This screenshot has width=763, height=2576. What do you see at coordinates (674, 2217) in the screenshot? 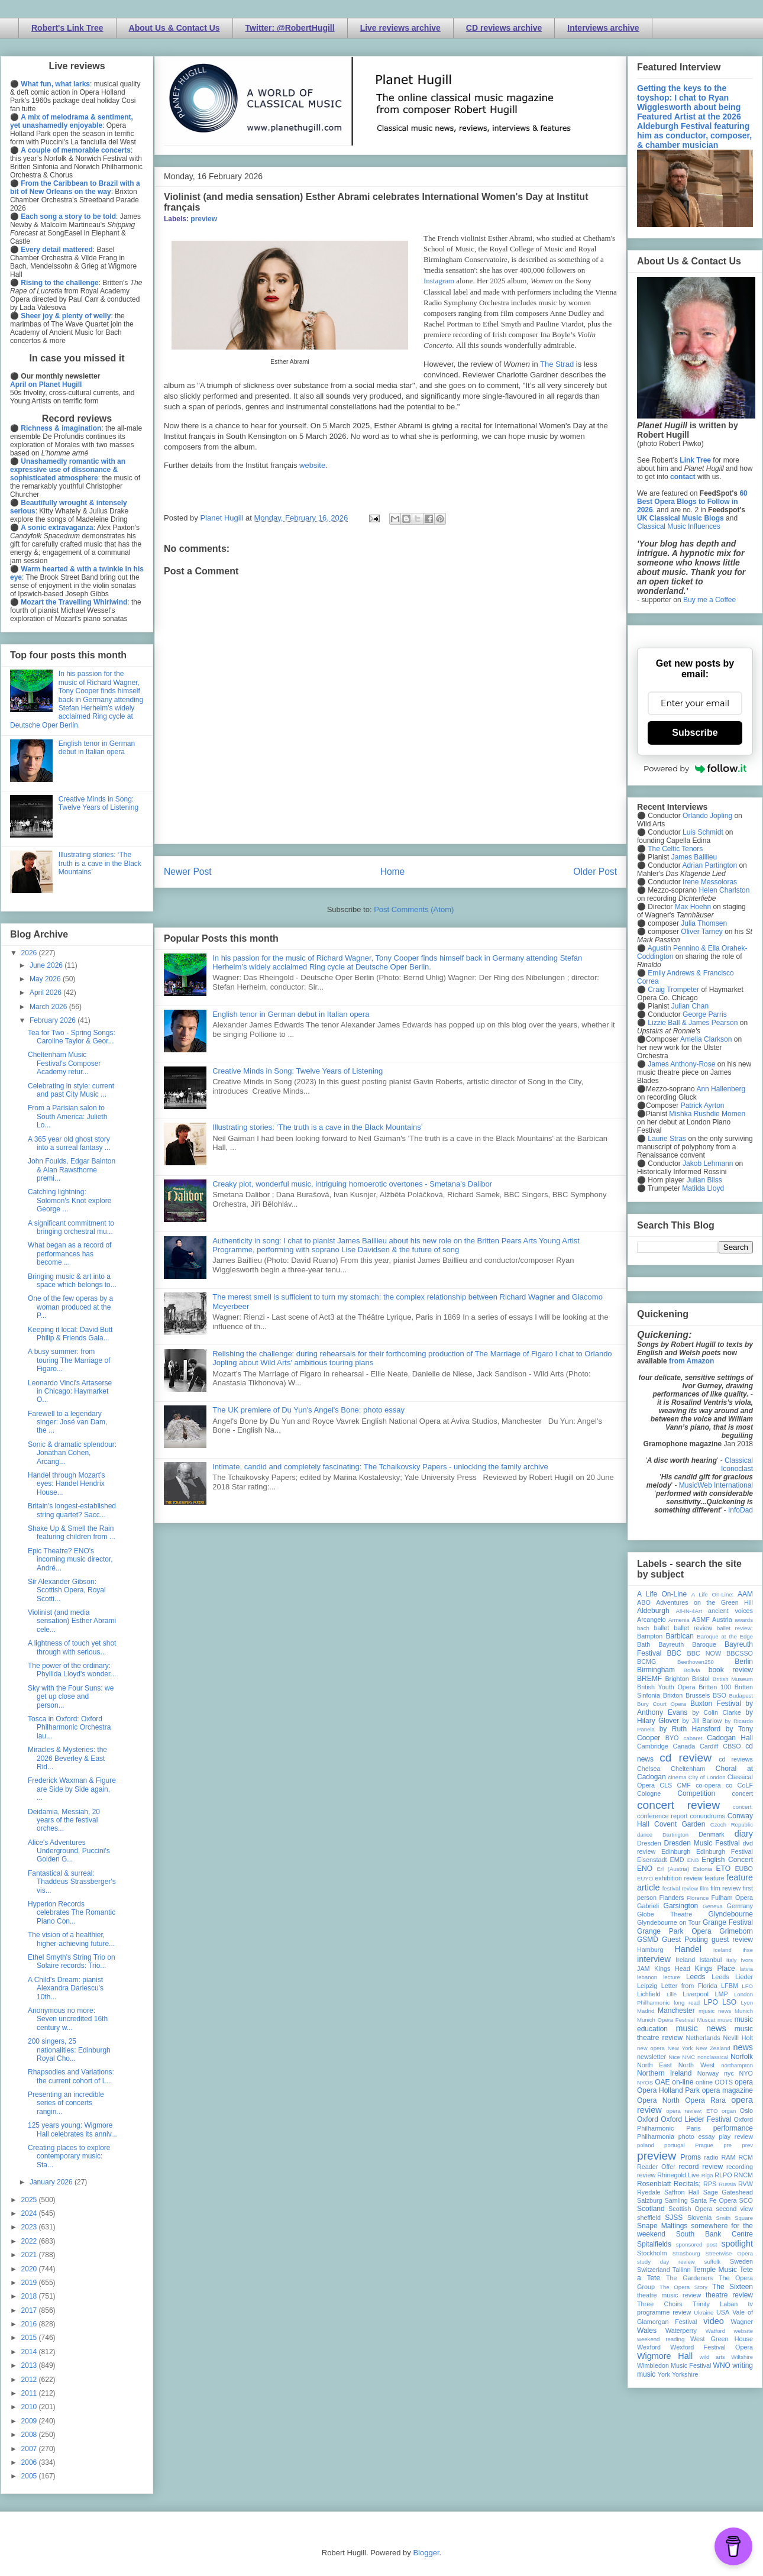
I see `SJSS` at bounding box center [674, 2217].